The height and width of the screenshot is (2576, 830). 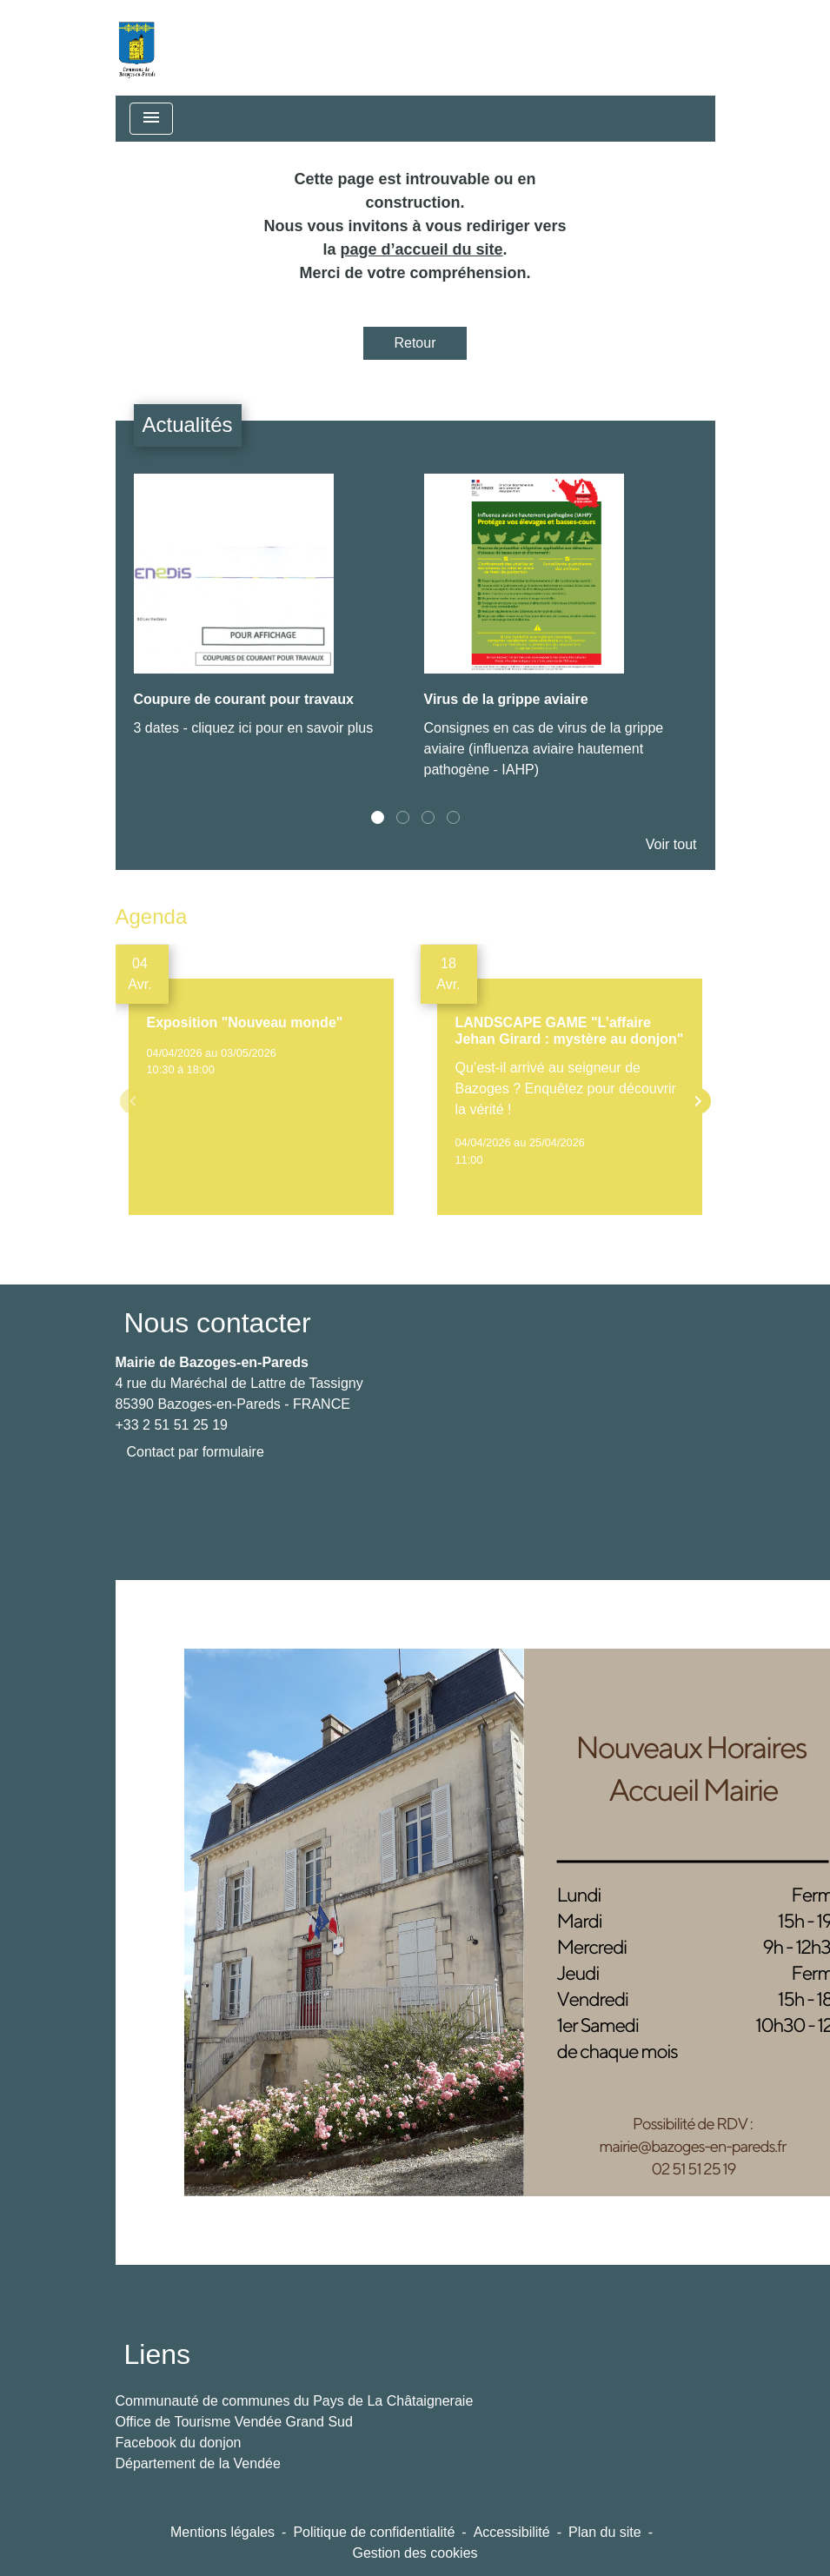 I want to click on Voir tout, so click(x=671, y=844).